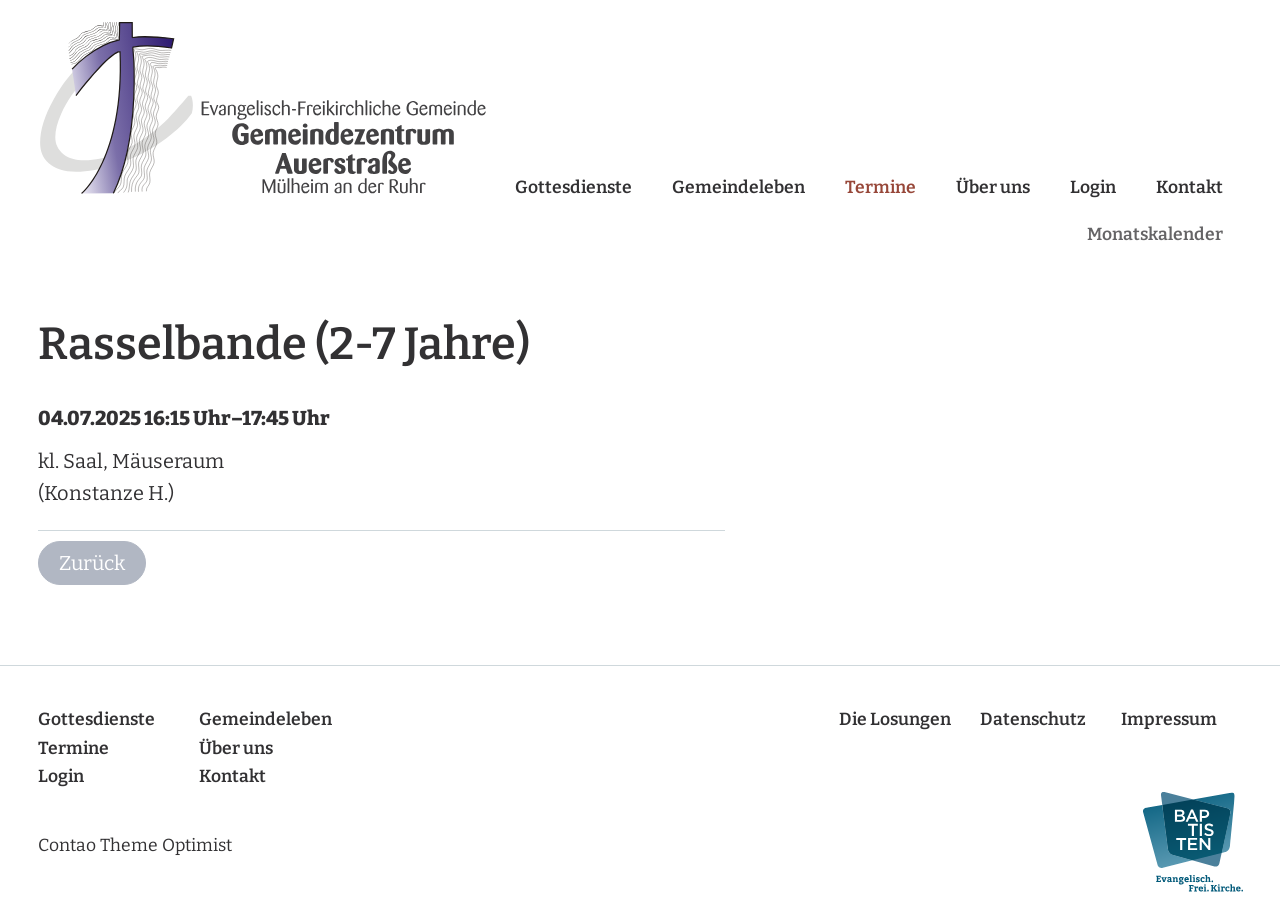  Describe the element at coordinates (1033, 719) in the screenshot. I see `Datenschutz` at that location.